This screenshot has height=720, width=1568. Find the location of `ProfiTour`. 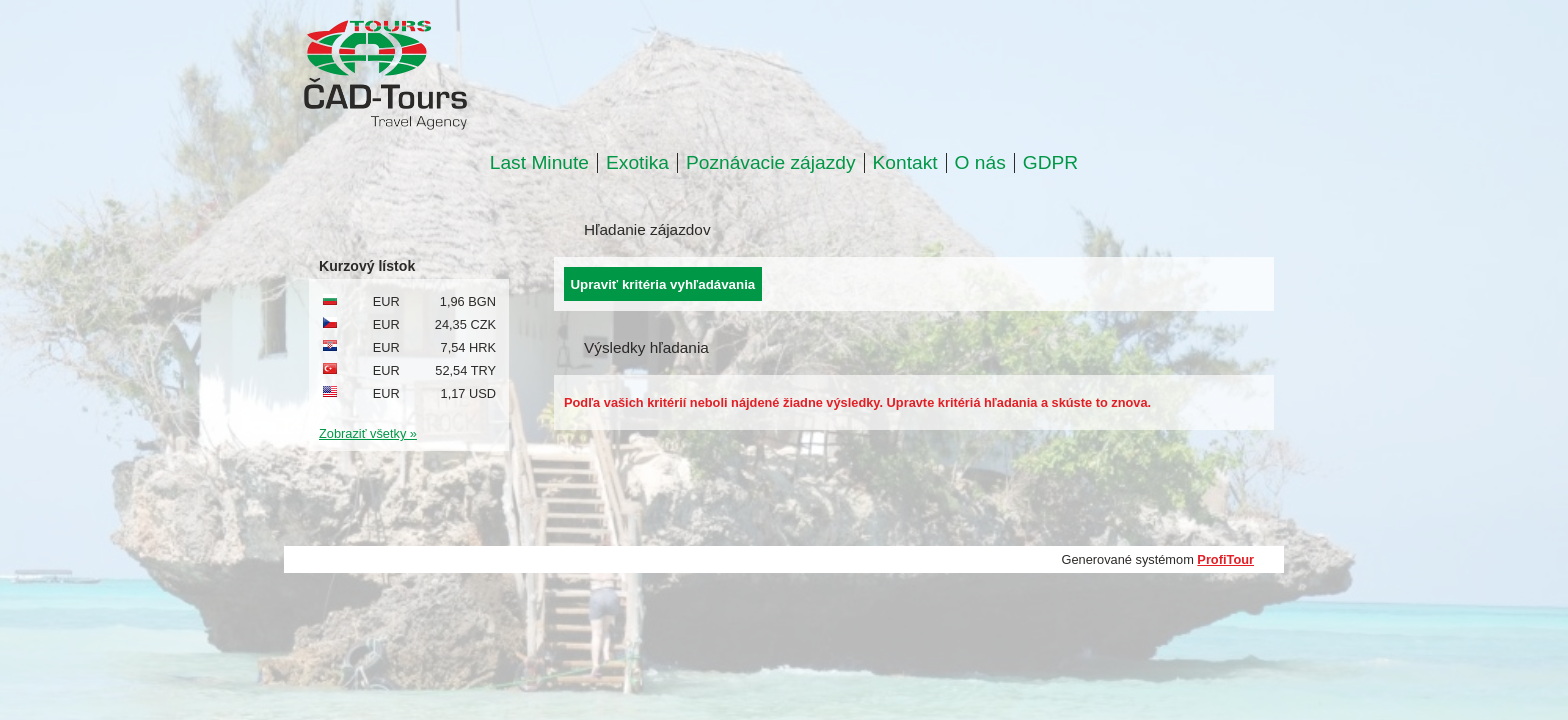

ProfiTour is located at coordinates (1225, 559).